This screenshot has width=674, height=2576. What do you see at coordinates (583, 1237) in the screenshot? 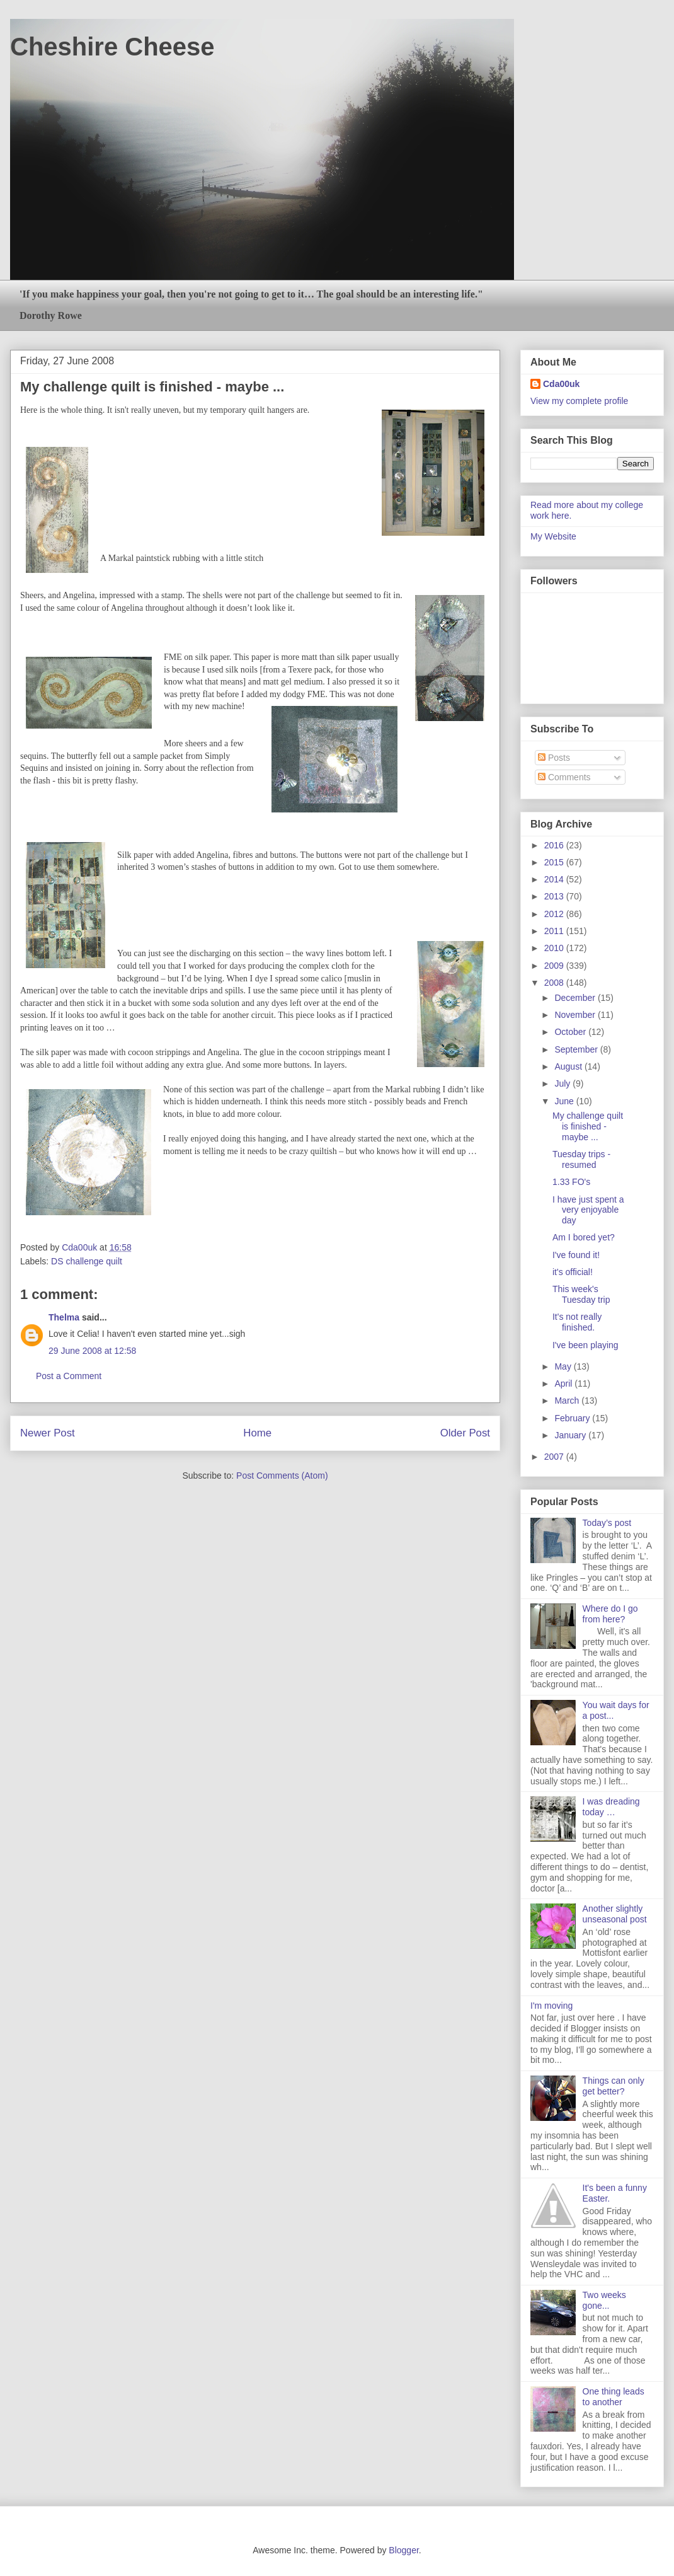
I see `Am I bored yet?` at bounding box center [583, 1237].